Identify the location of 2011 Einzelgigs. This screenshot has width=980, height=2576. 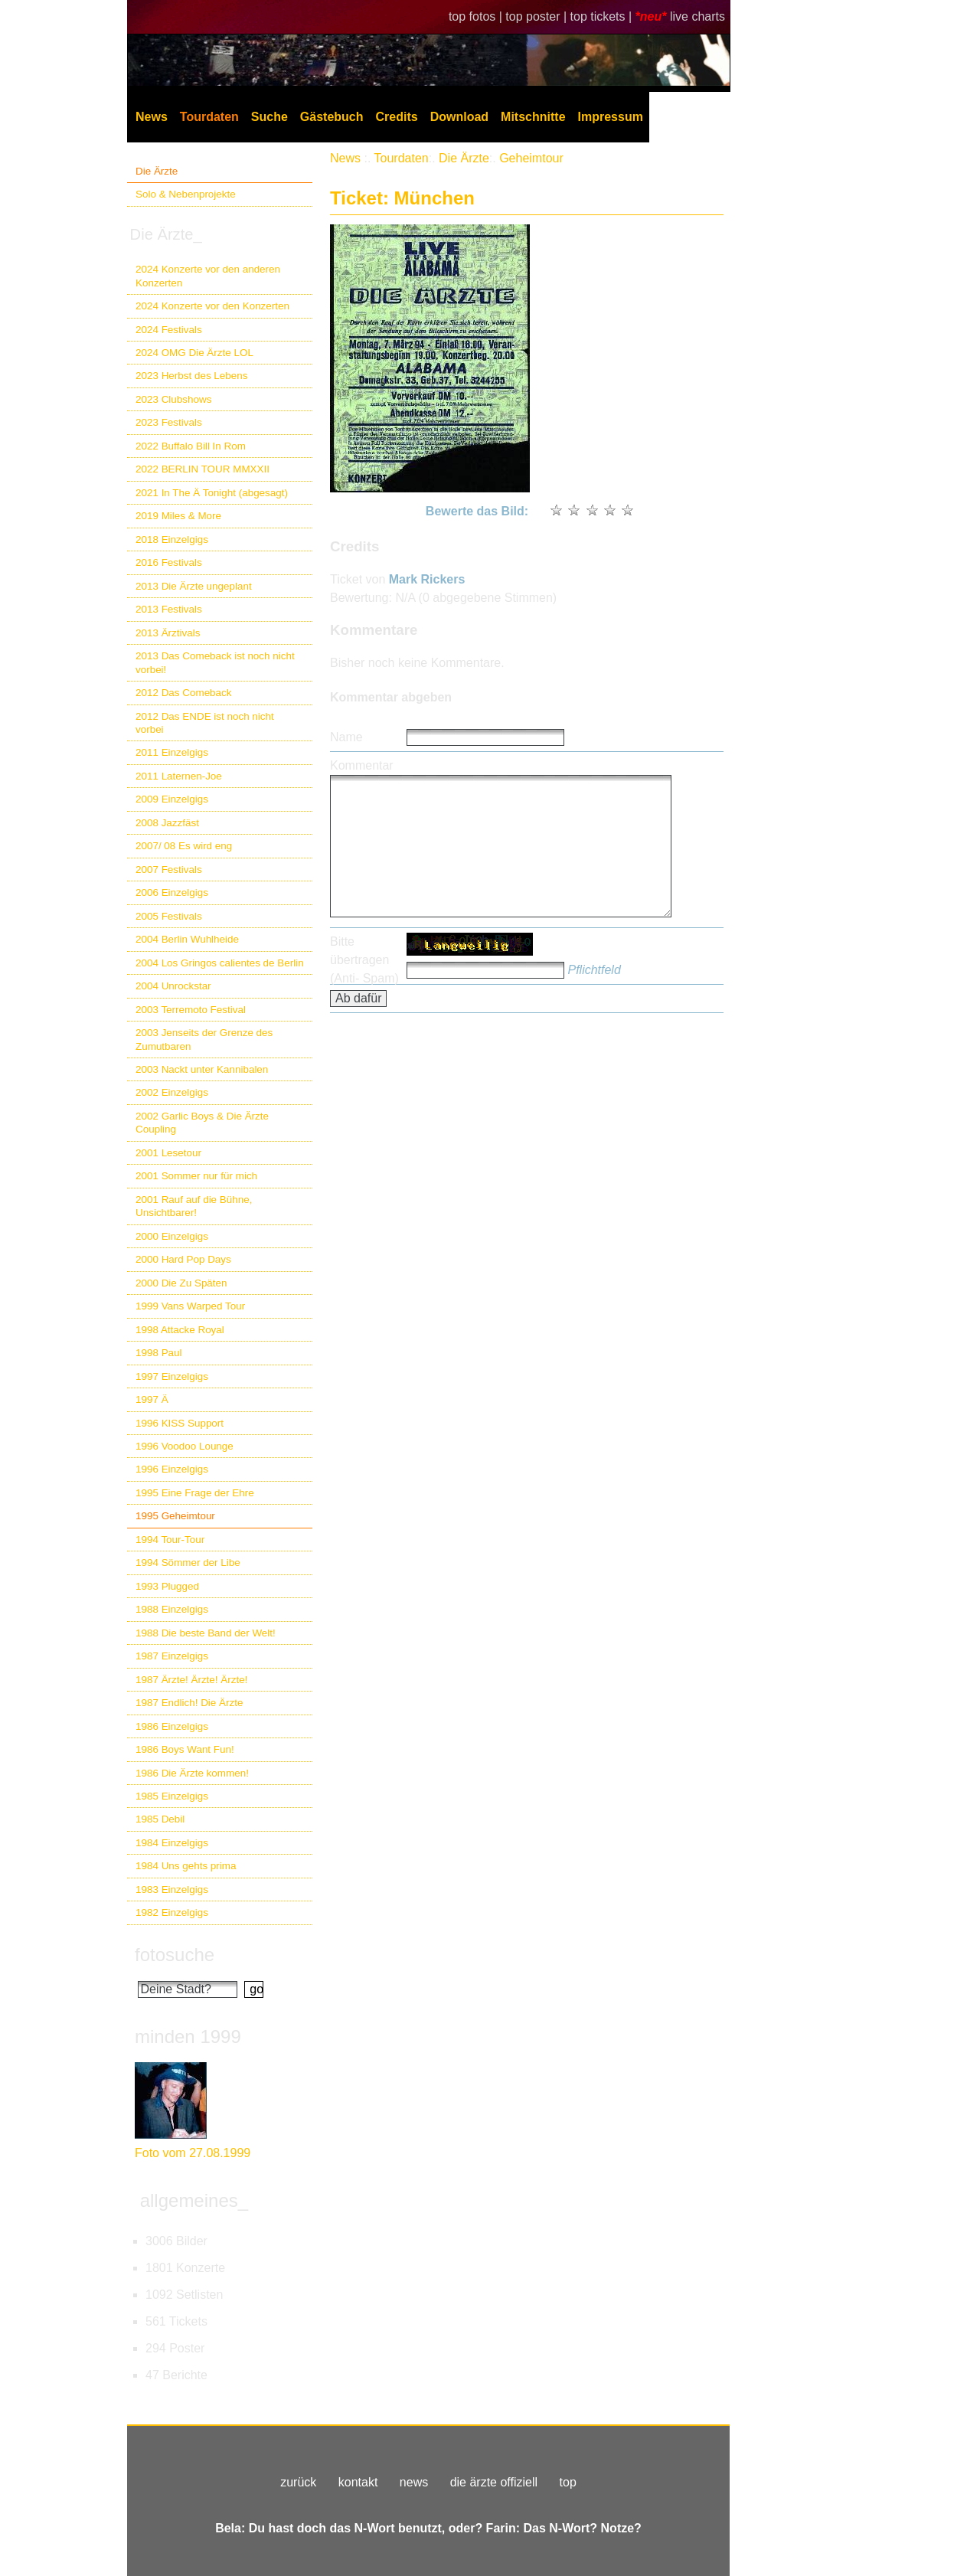
(172, 752).